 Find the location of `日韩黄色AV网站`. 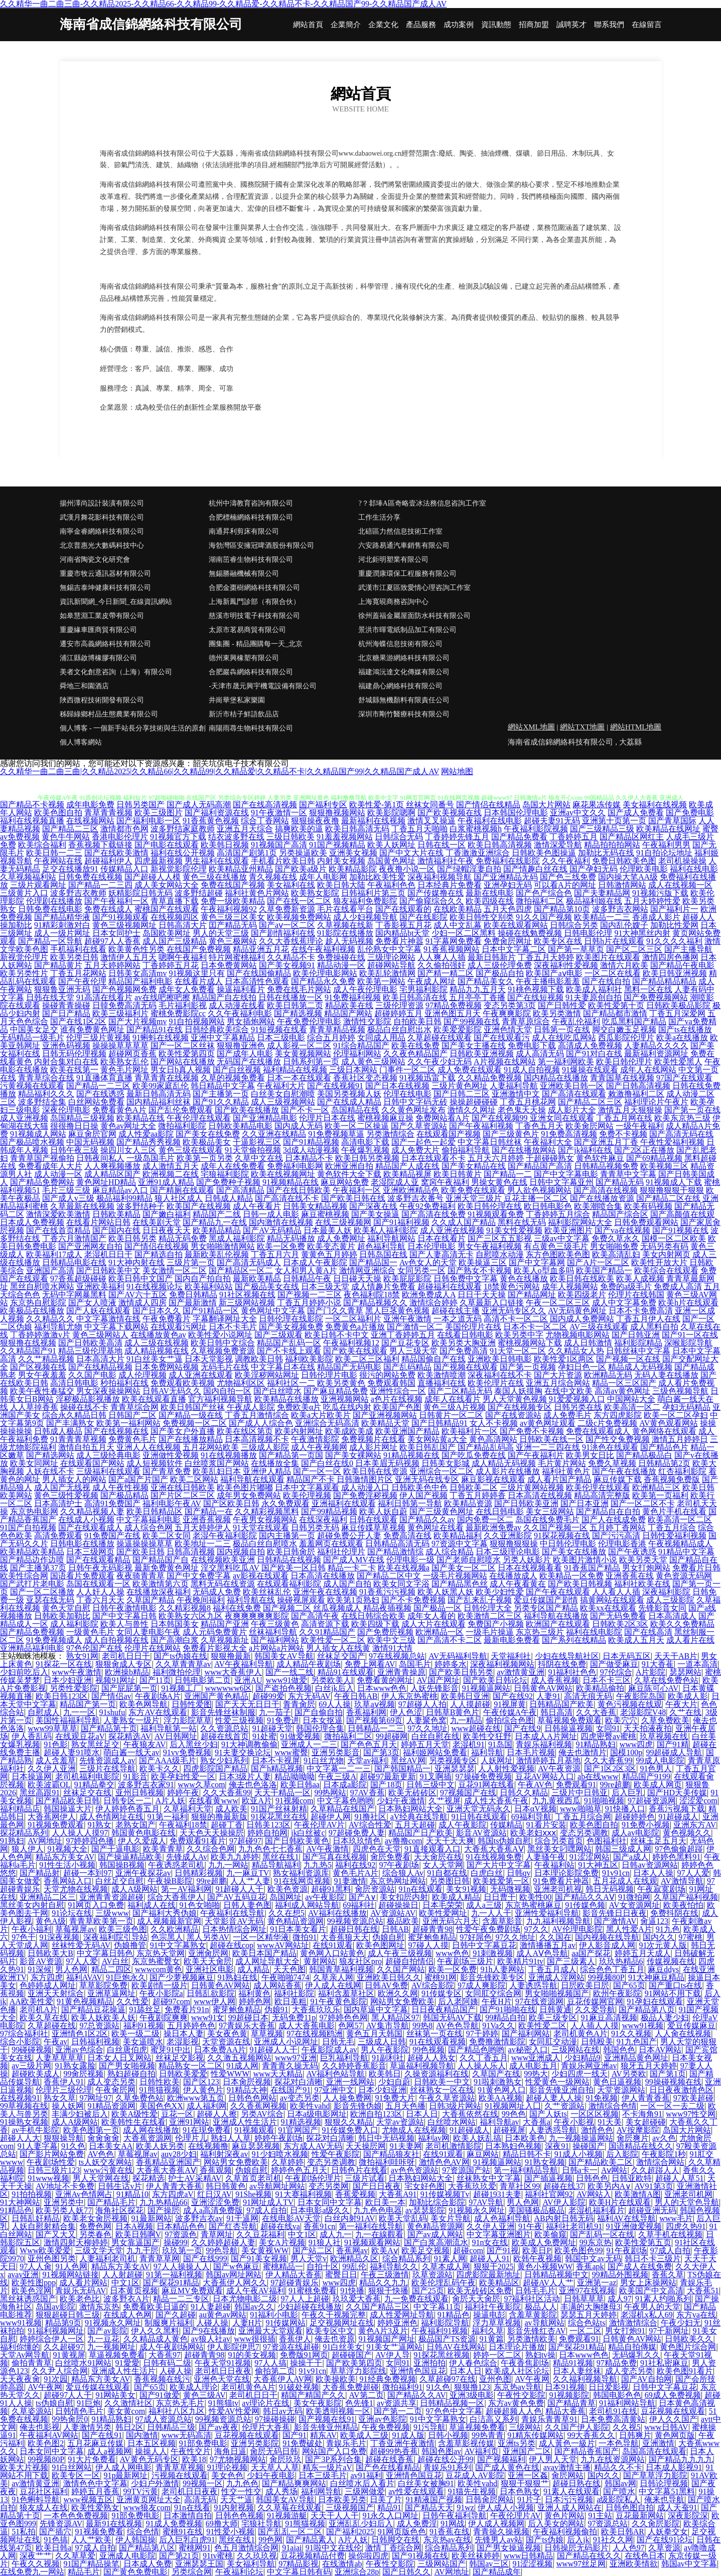

日韩黄色AV网站 is located at coordinates (543, 1688).